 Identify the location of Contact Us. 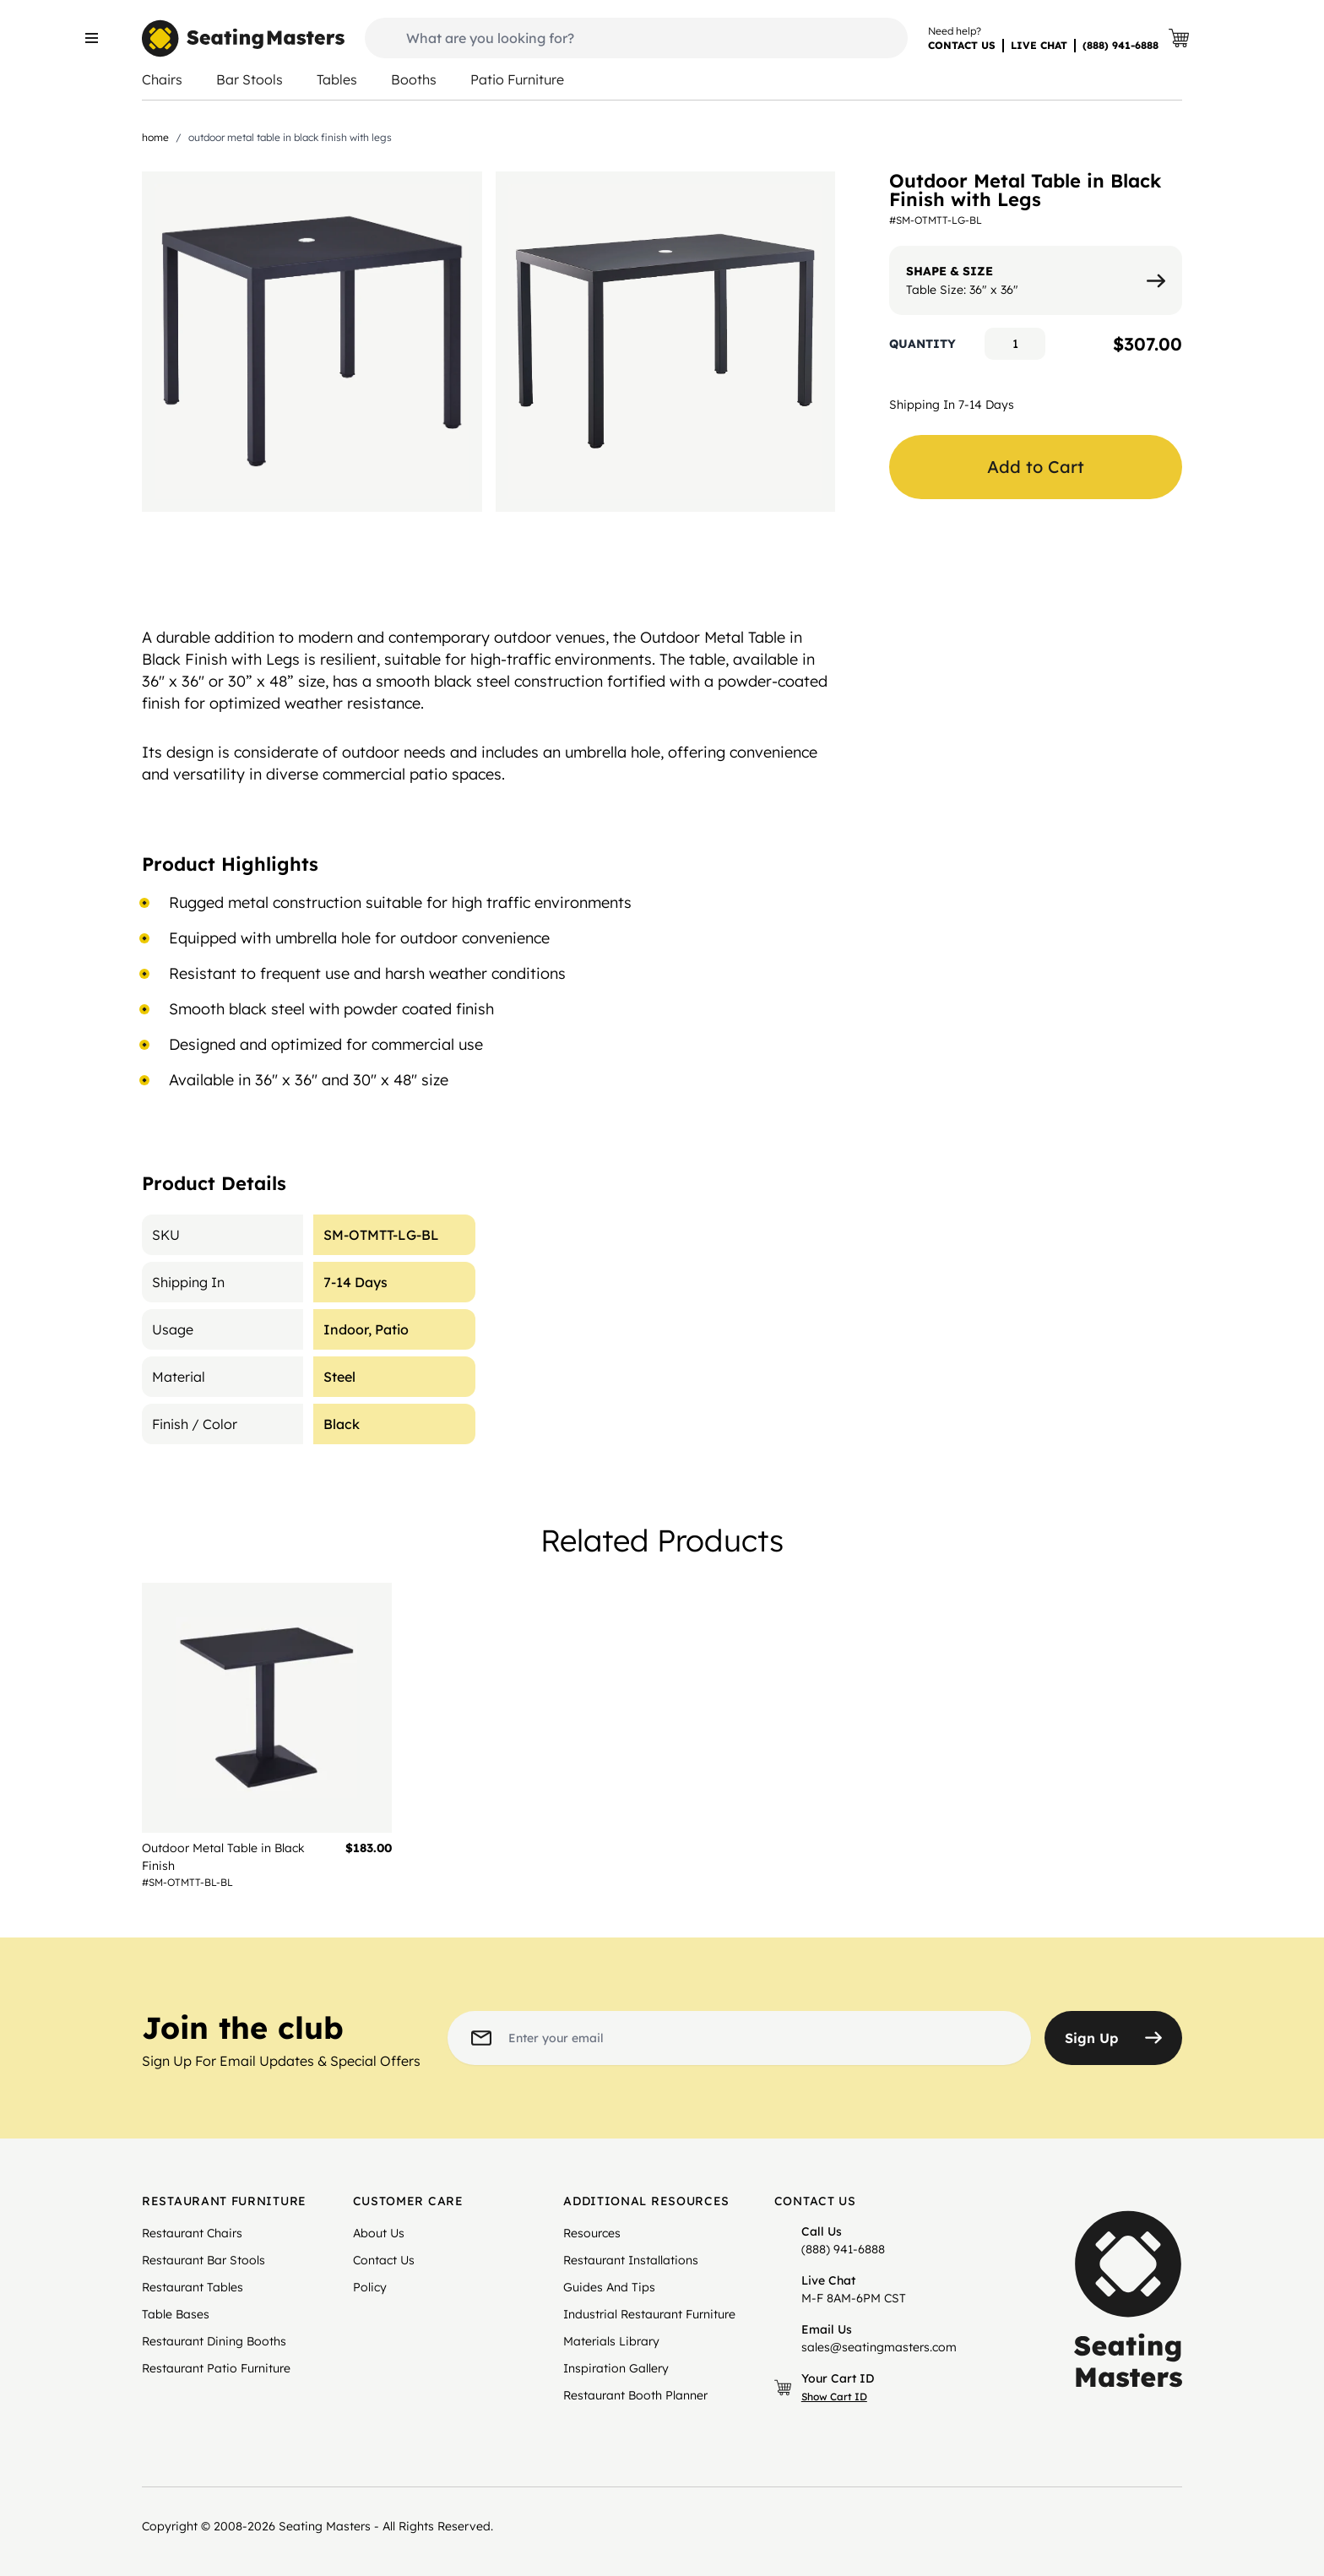
(384, 2260).